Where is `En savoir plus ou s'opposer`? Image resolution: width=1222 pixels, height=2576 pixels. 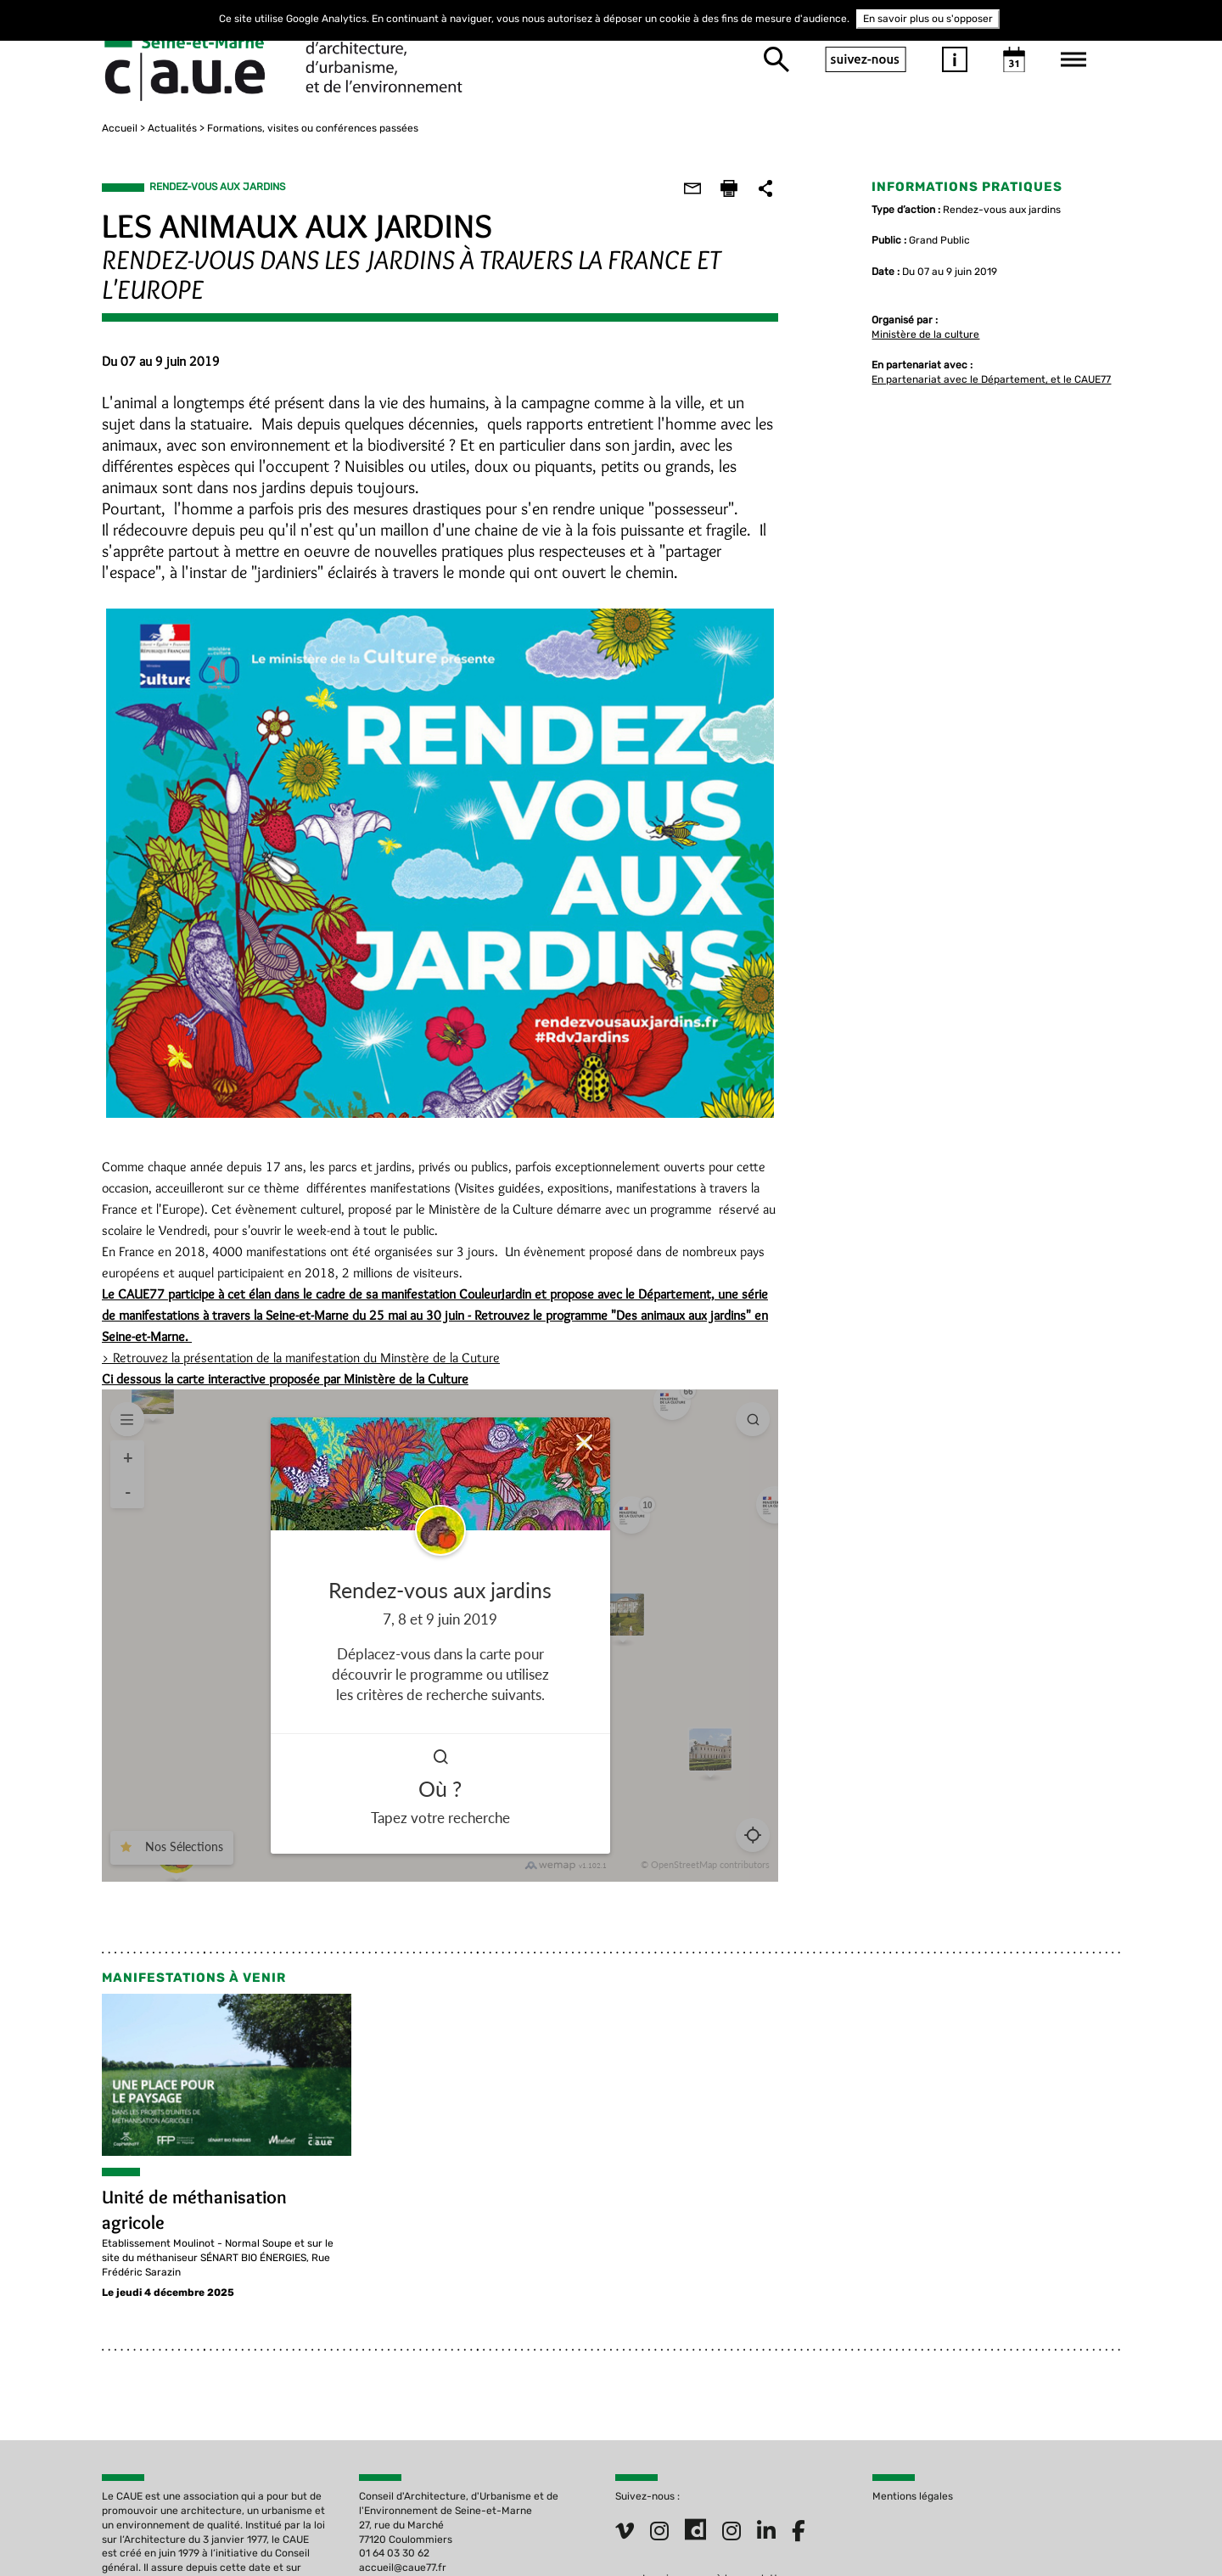 En savoir plus ou s'opposer is located at coordinates (928, 19).